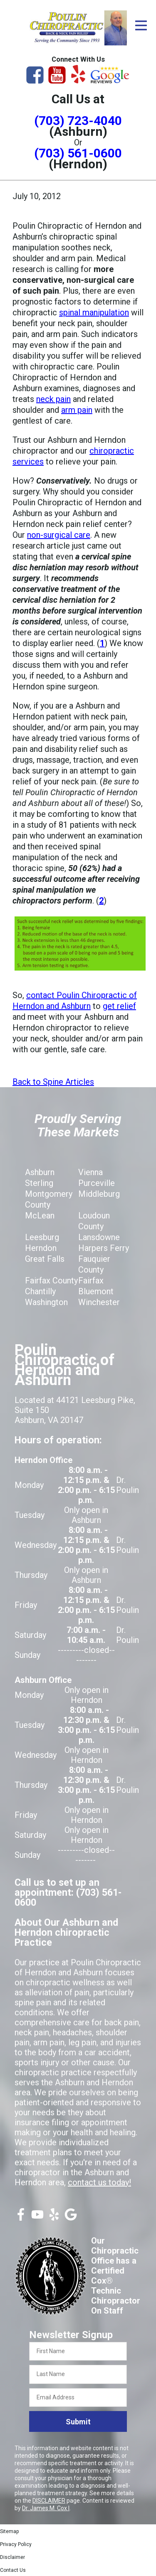 Image resolution: width=156 pixels, height=2576 pixels. Describe the element at coordinates (58, 535) in the screenshot. I see `non-surgical care` at that location.